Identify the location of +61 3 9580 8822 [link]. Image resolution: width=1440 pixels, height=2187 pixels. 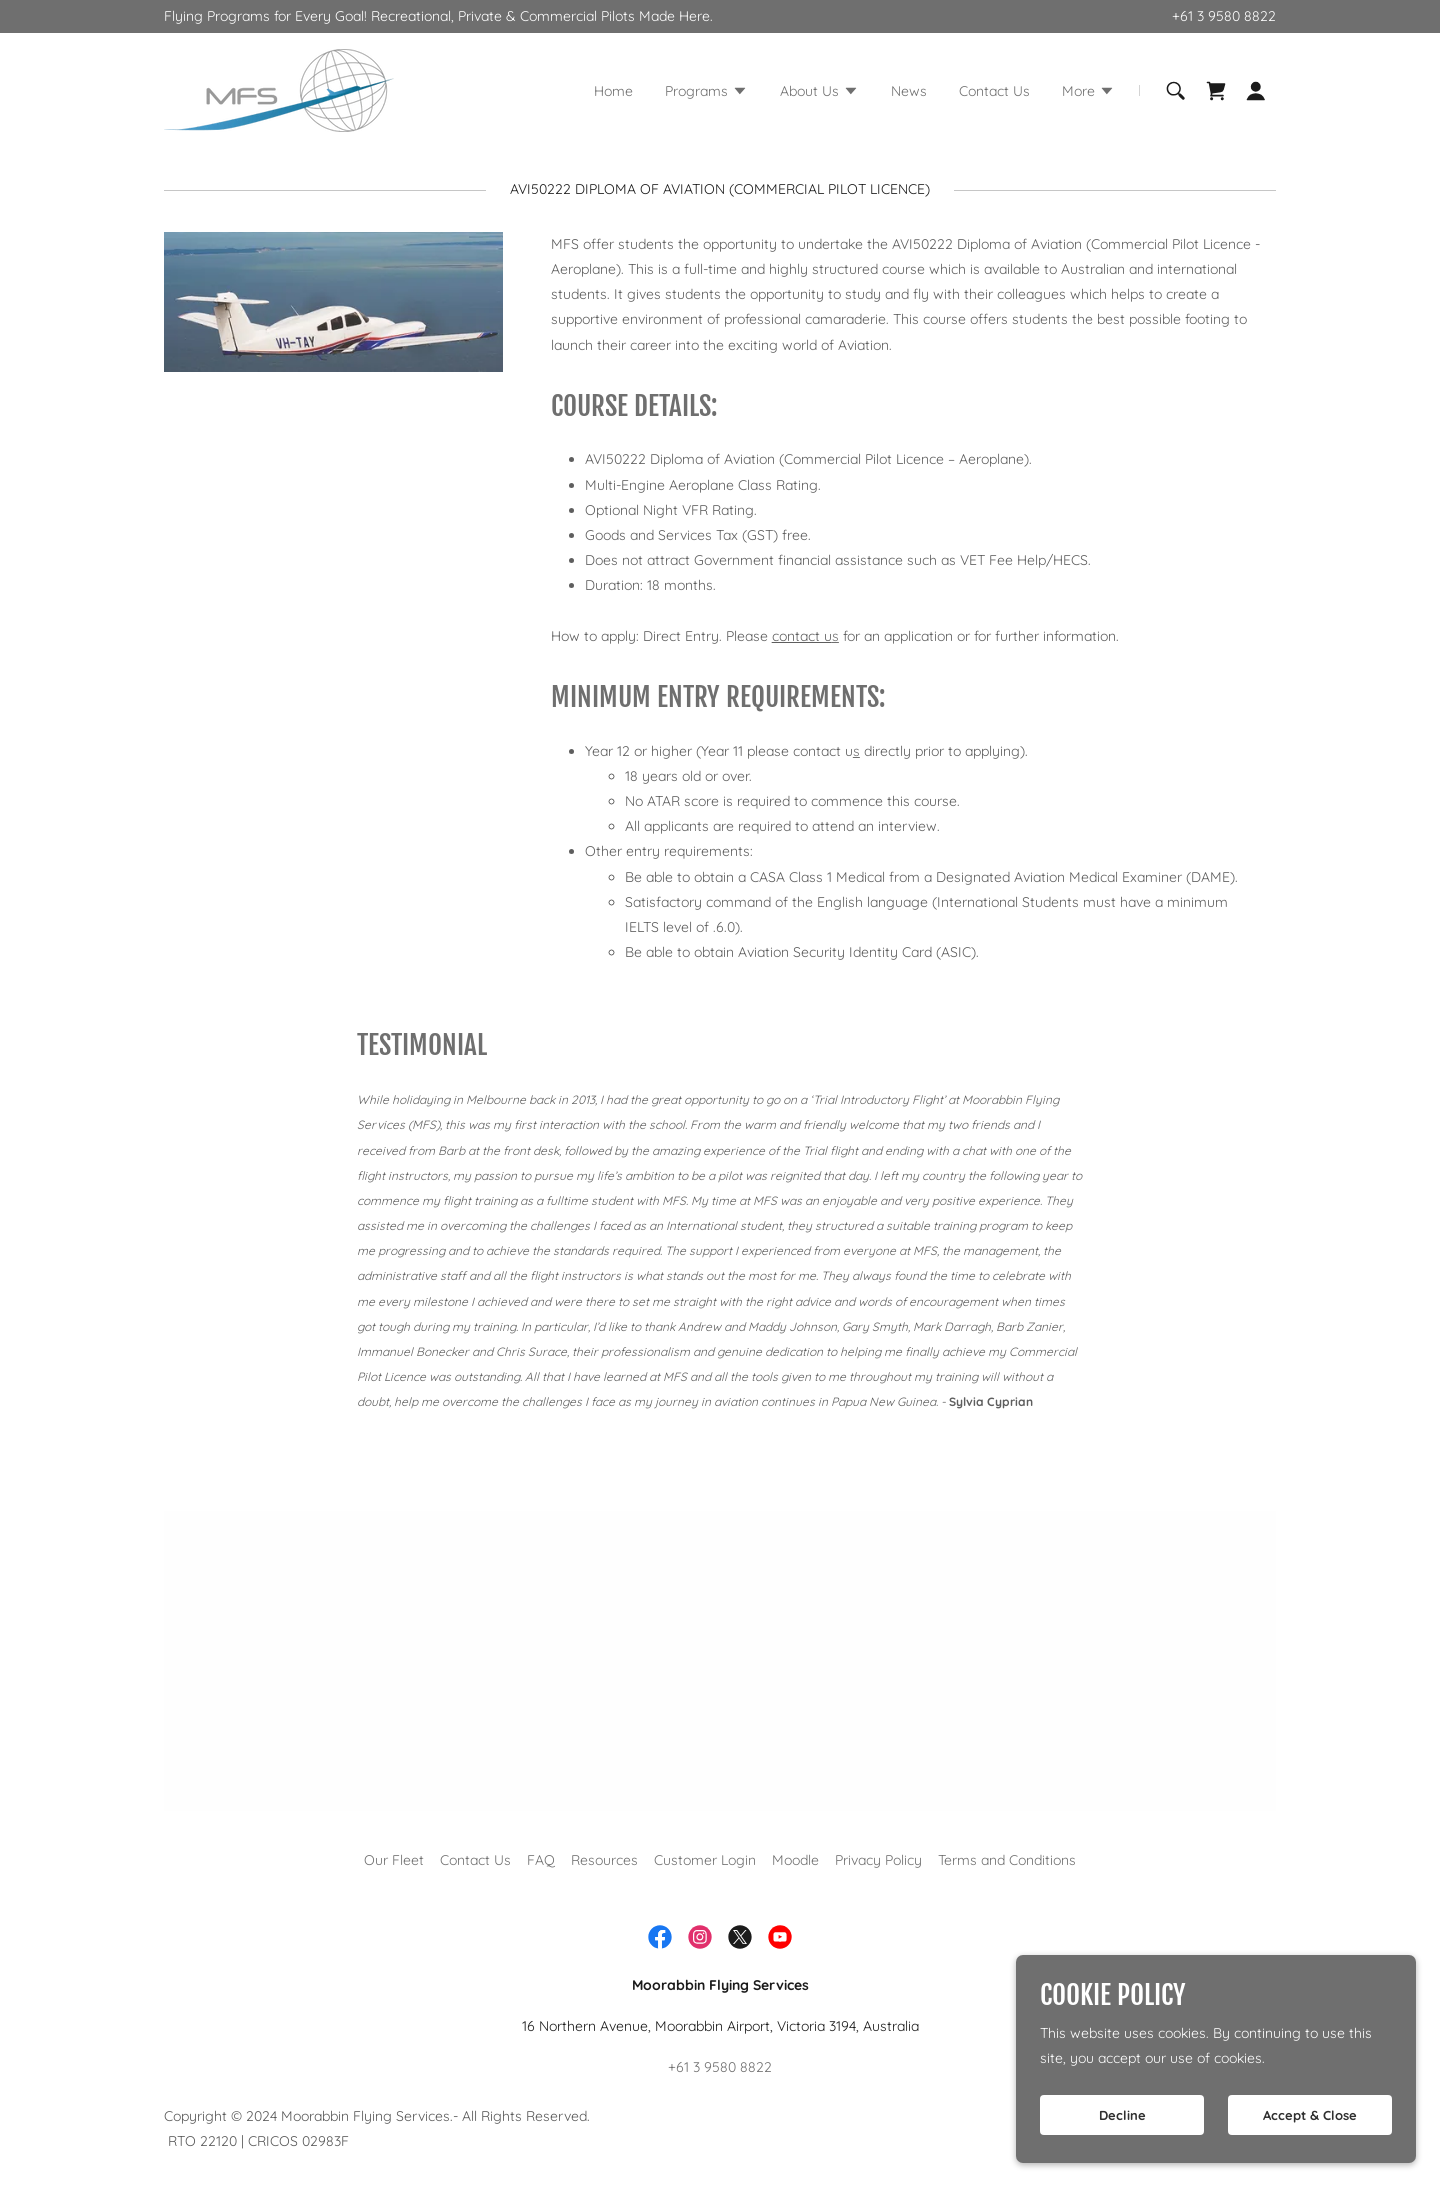
(1224, 16).